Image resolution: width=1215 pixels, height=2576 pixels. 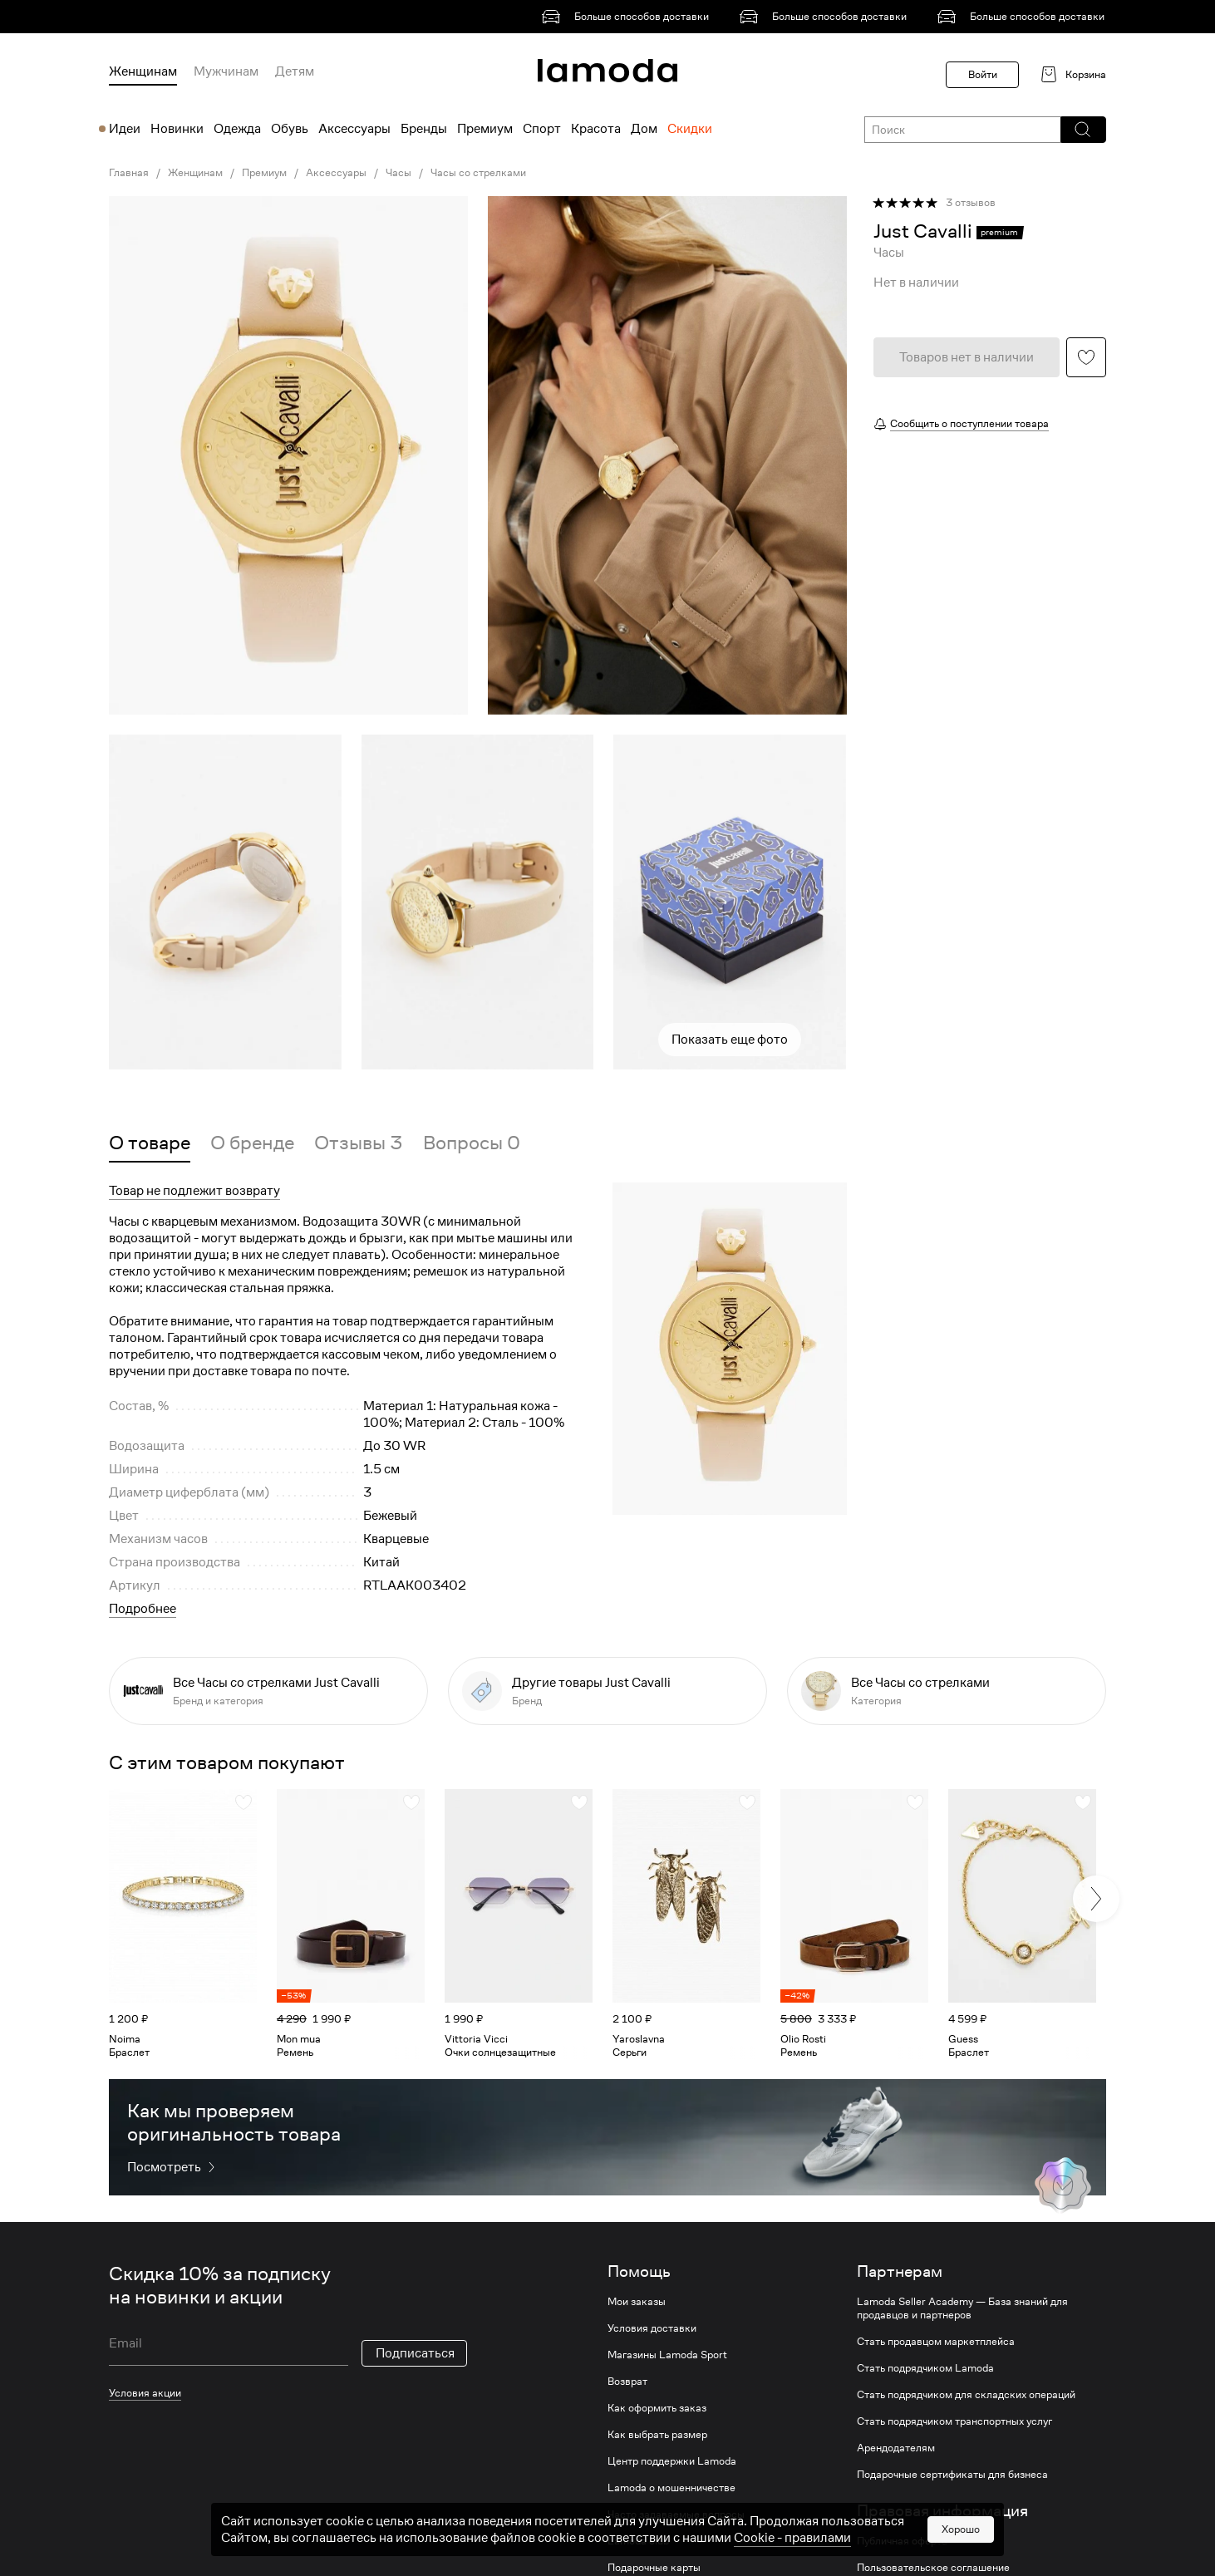 I want to click on Часы со стрелками [link], so click(x=478, y=172).